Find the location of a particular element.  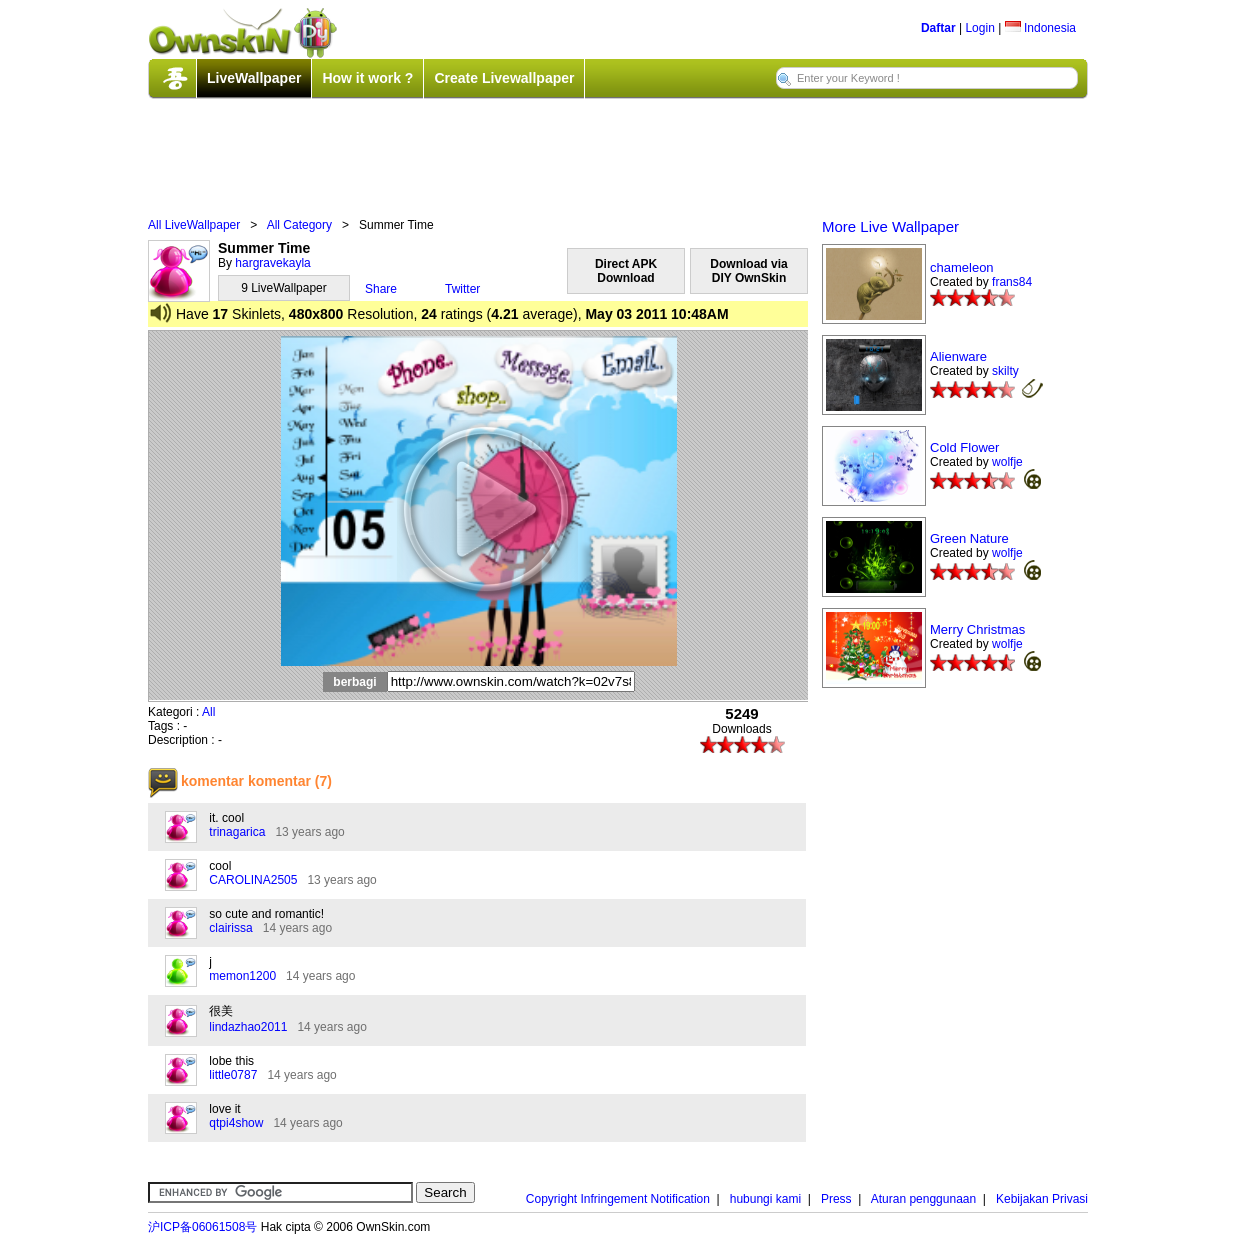

memon1200 is located at coordinates (242, 976).